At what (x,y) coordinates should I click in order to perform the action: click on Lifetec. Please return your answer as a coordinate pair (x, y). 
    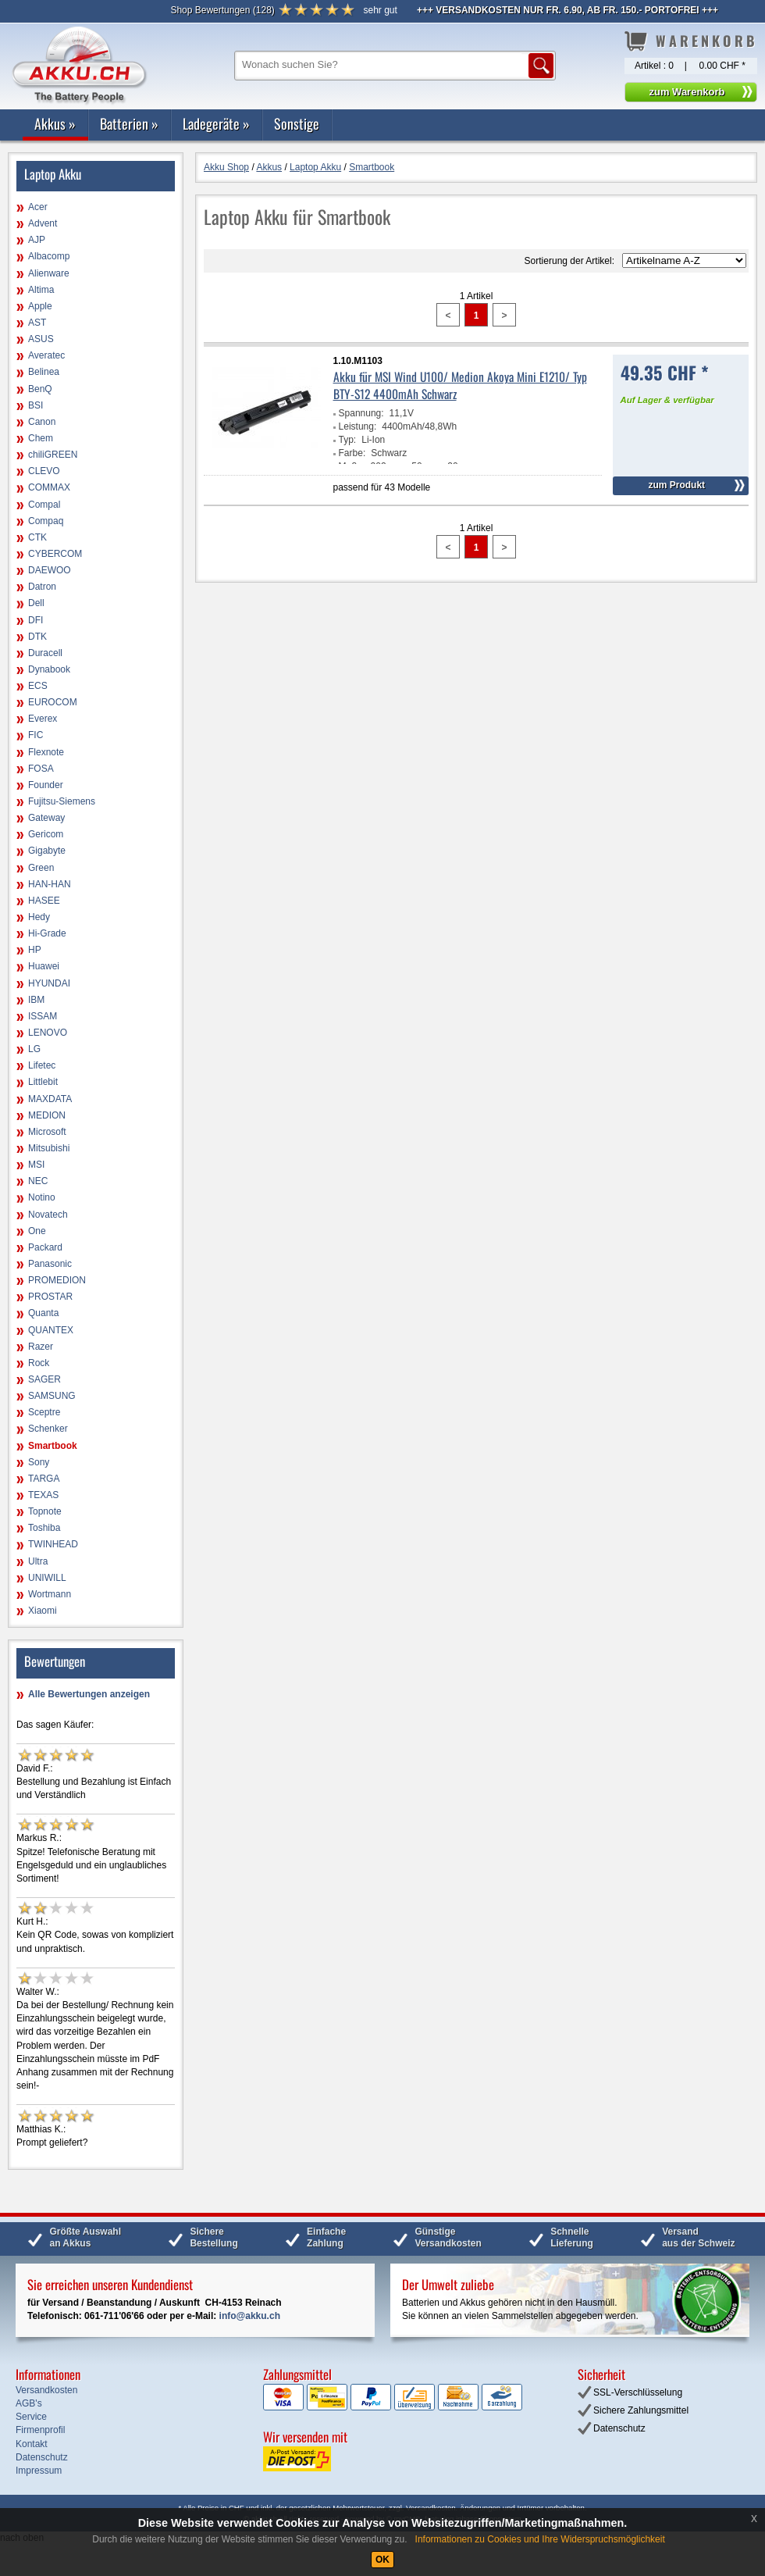
    Looking at the image, I should click on (41, 1065).